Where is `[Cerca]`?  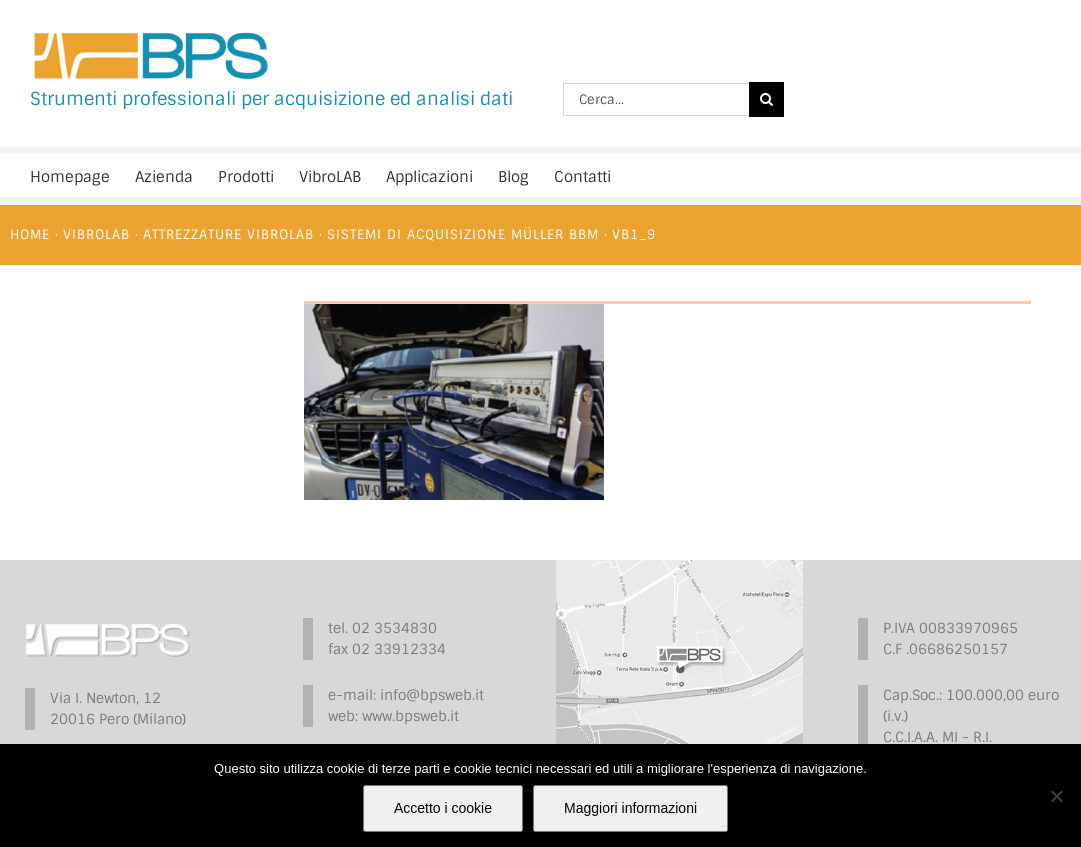
[Cerca] is located at coordinates (766, 99).